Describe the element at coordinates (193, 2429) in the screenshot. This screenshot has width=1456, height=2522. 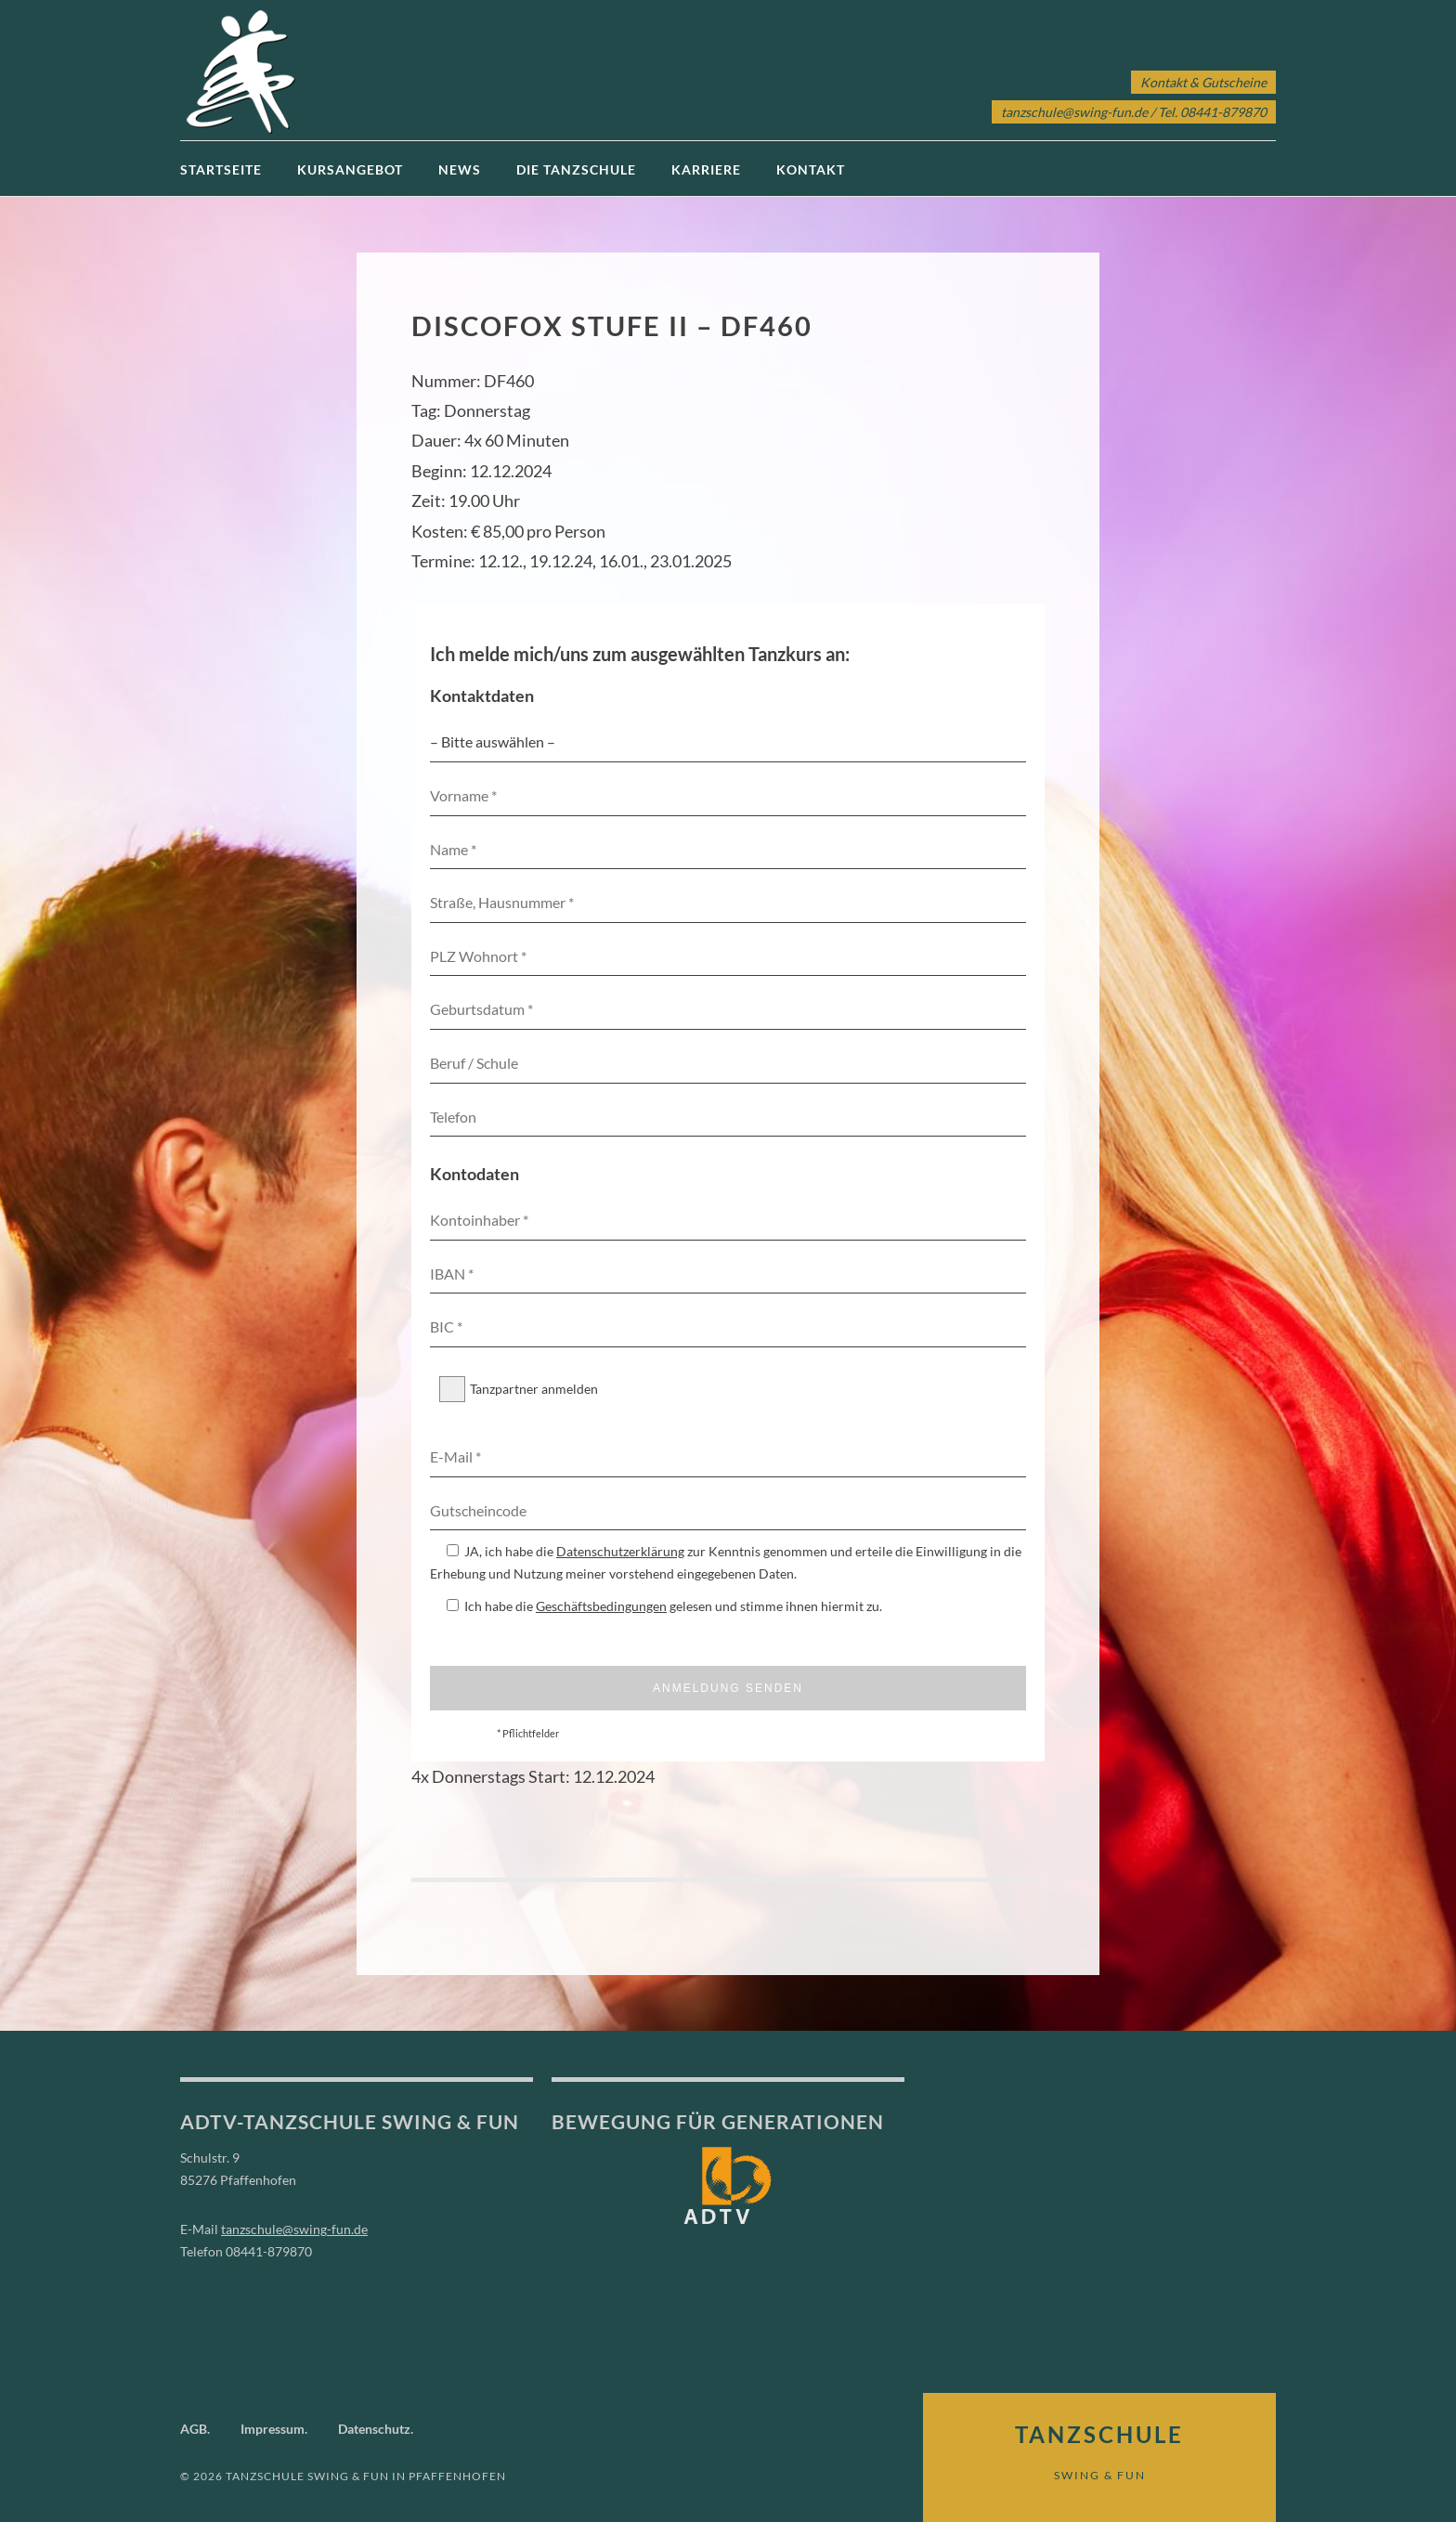
I see `AGB` at that location.